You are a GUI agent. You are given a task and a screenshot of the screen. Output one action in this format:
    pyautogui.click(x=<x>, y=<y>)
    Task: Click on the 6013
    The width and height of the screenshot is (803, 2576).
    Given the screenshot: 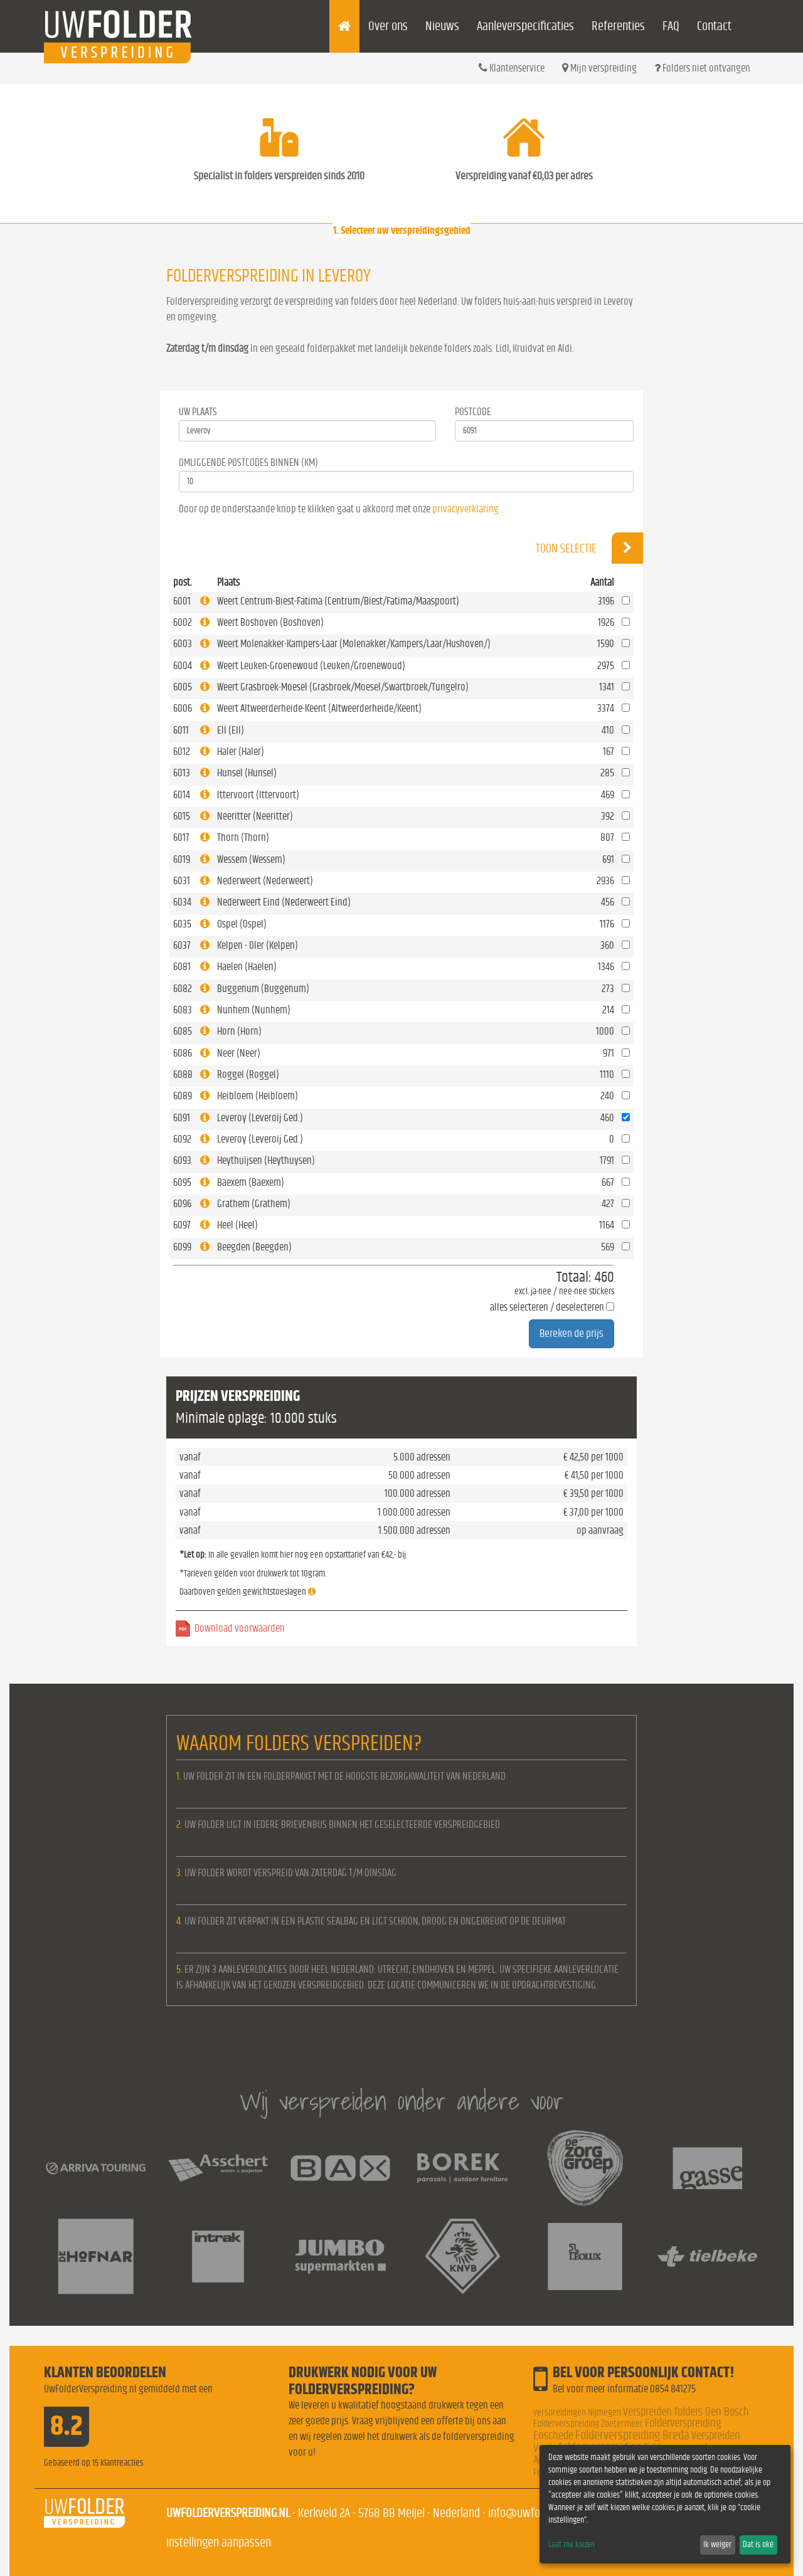 What is the action you would take?
    pyautogui.click(x=181, y=773)
    